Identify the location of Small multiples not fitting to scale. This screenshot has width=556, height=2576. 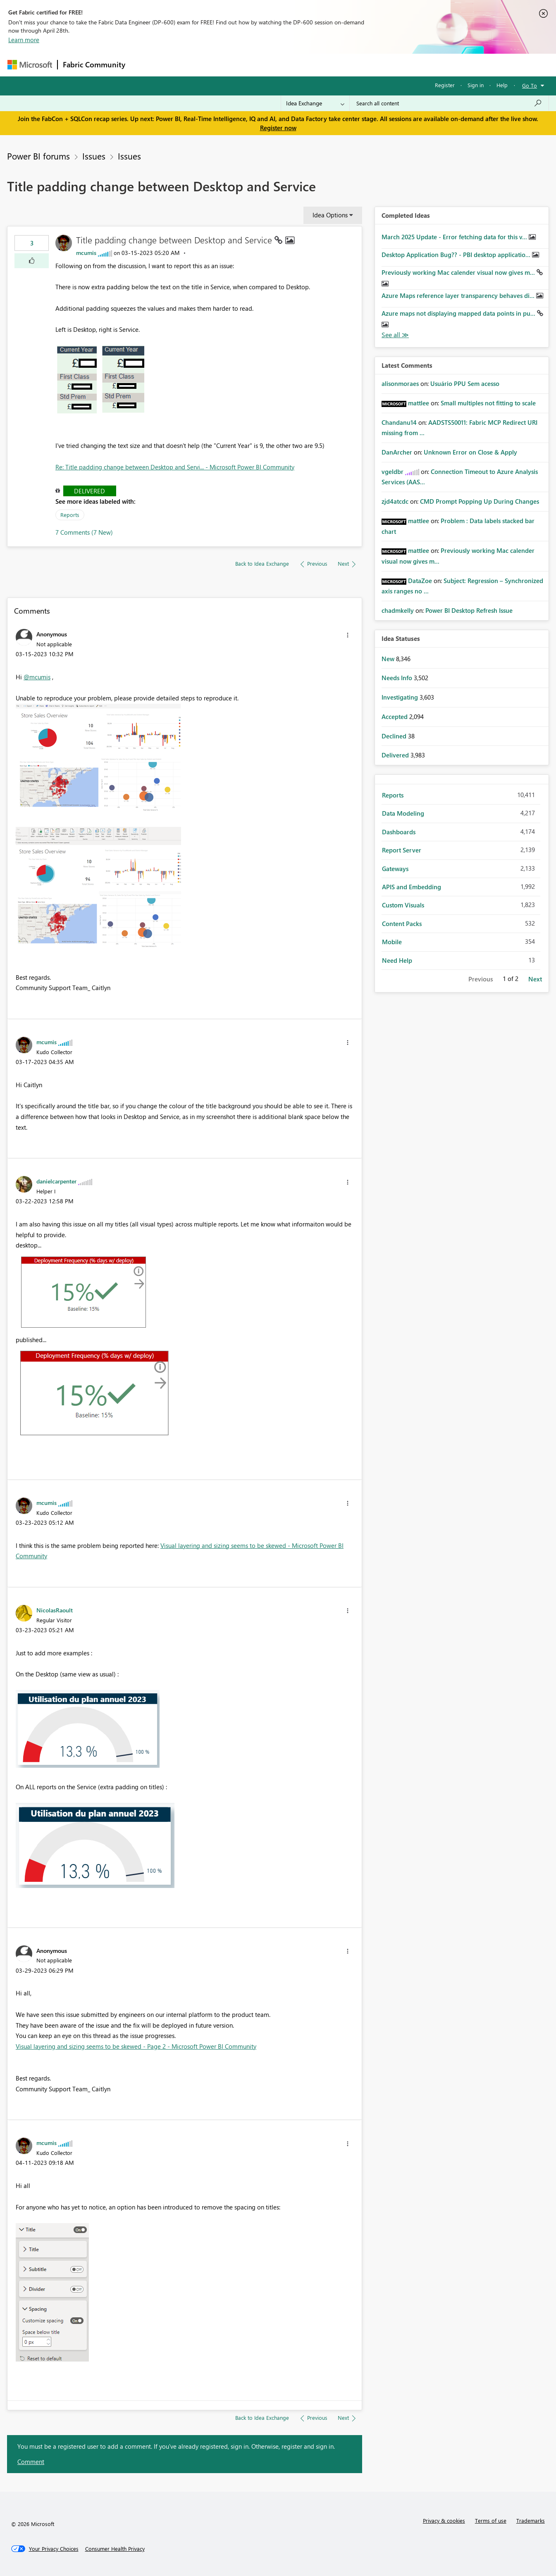
(488, 403).